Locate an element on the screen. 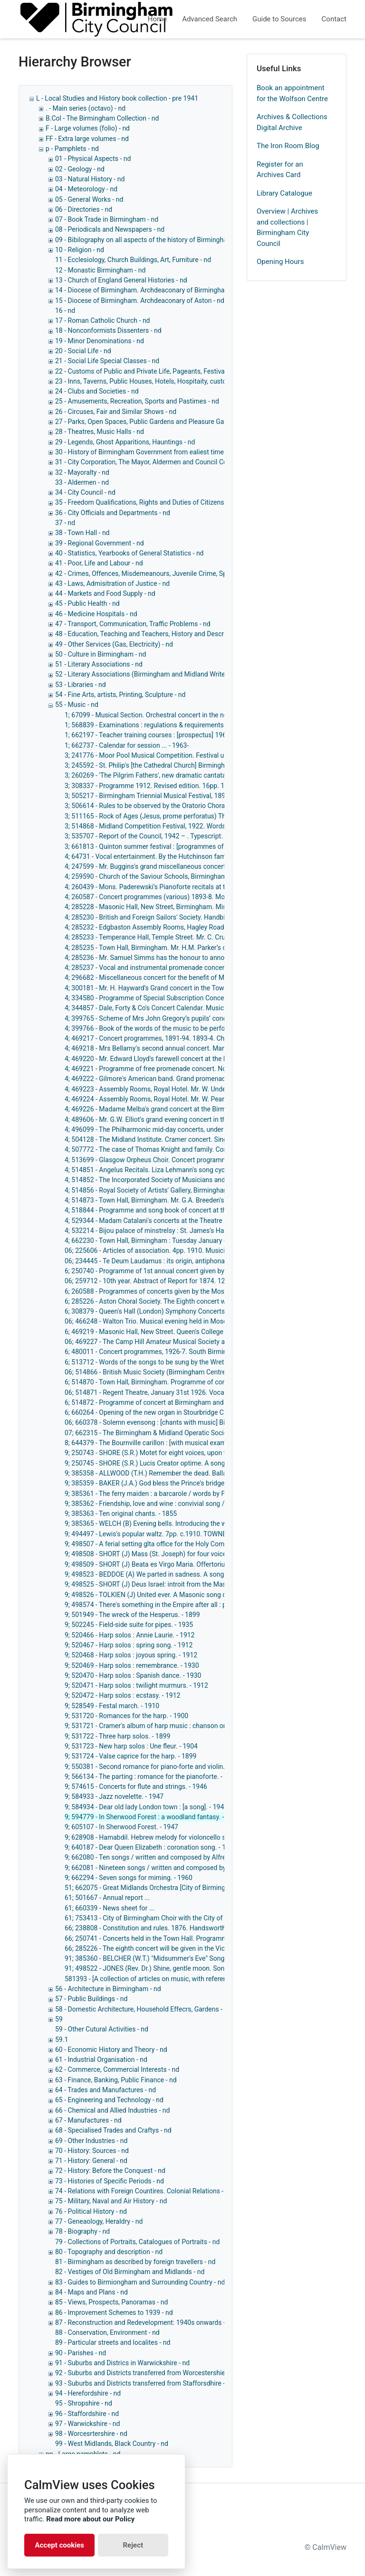  47 - Transport, Communication, Traffic Problems - nd is located at coordinates (133, 624).